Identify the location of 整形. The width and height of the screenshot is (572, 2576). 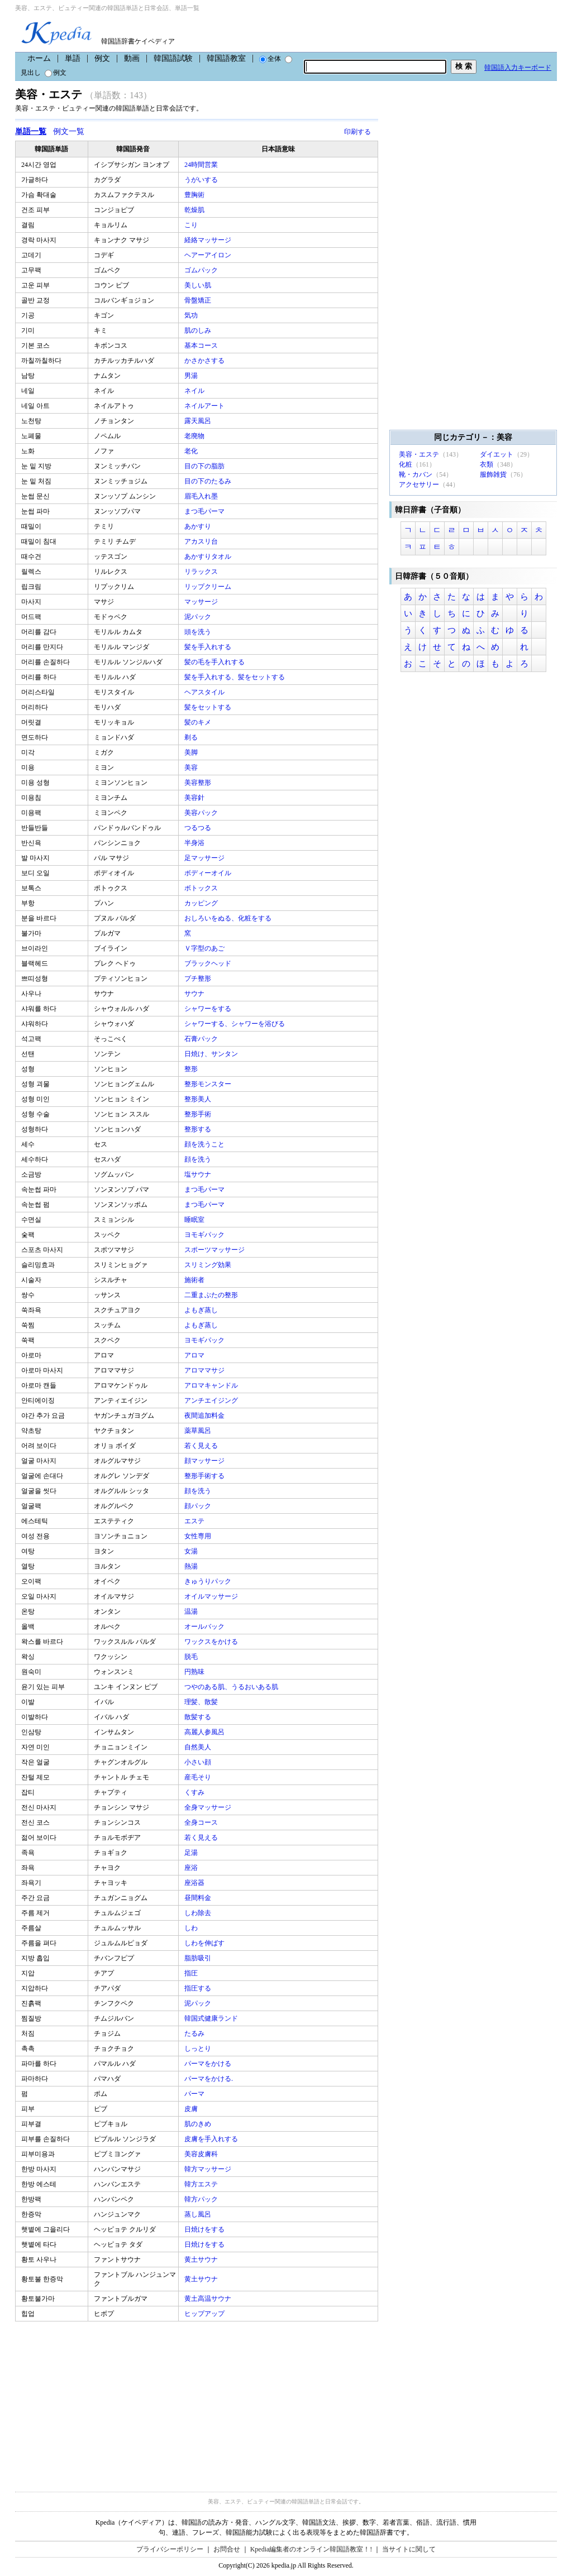
(191, 1069).